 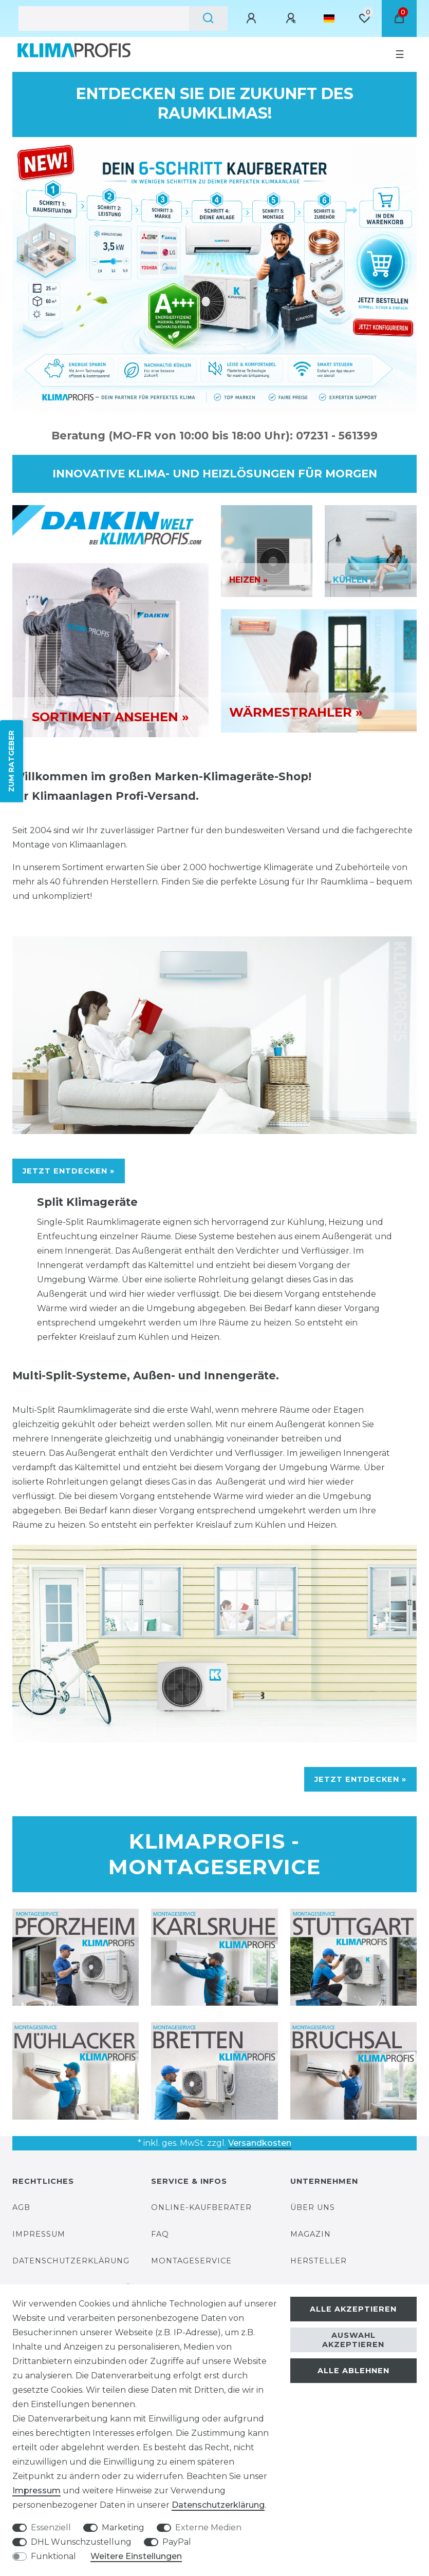 What do you see at coordinates (312, 2207) in the screenshot?
I see `Über uns` at bounding box center [312, 2207].